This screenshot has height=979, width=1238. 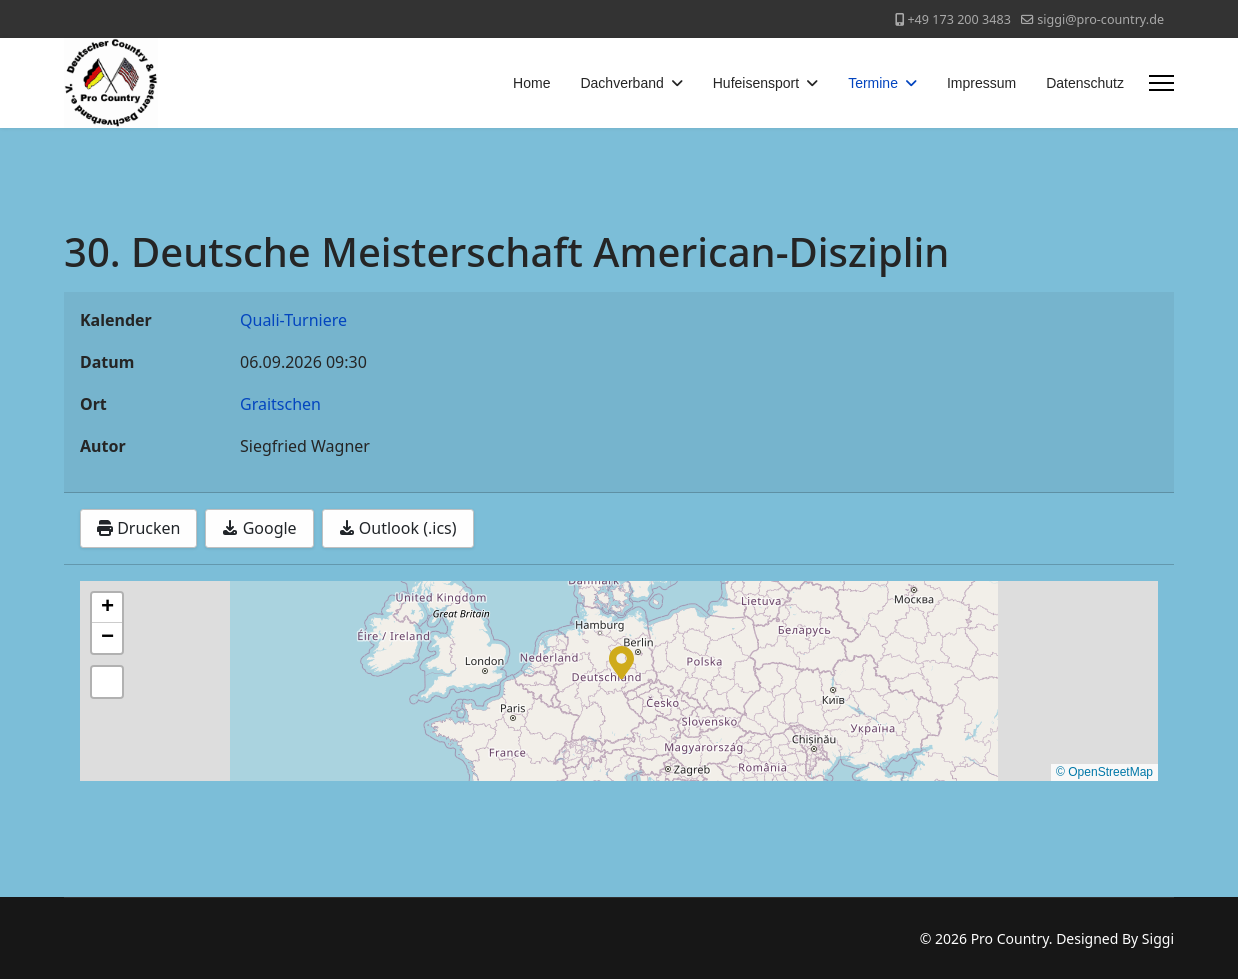 I want to click on Termine, so click(x=873, y=83).